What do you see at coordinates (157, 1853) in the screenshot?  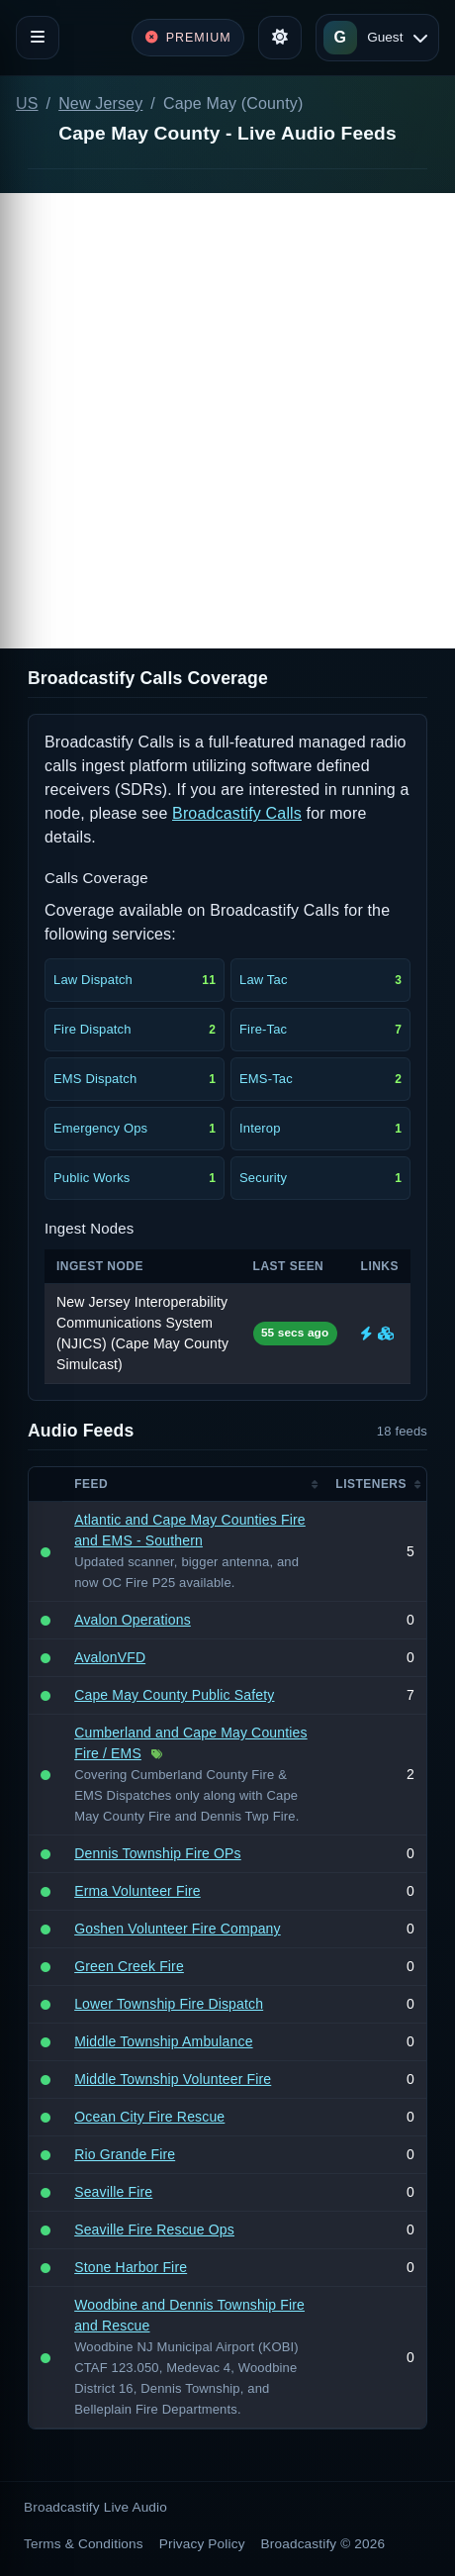 I see `Dennis Township Fire OPs` at bounding box center [157, 1853].